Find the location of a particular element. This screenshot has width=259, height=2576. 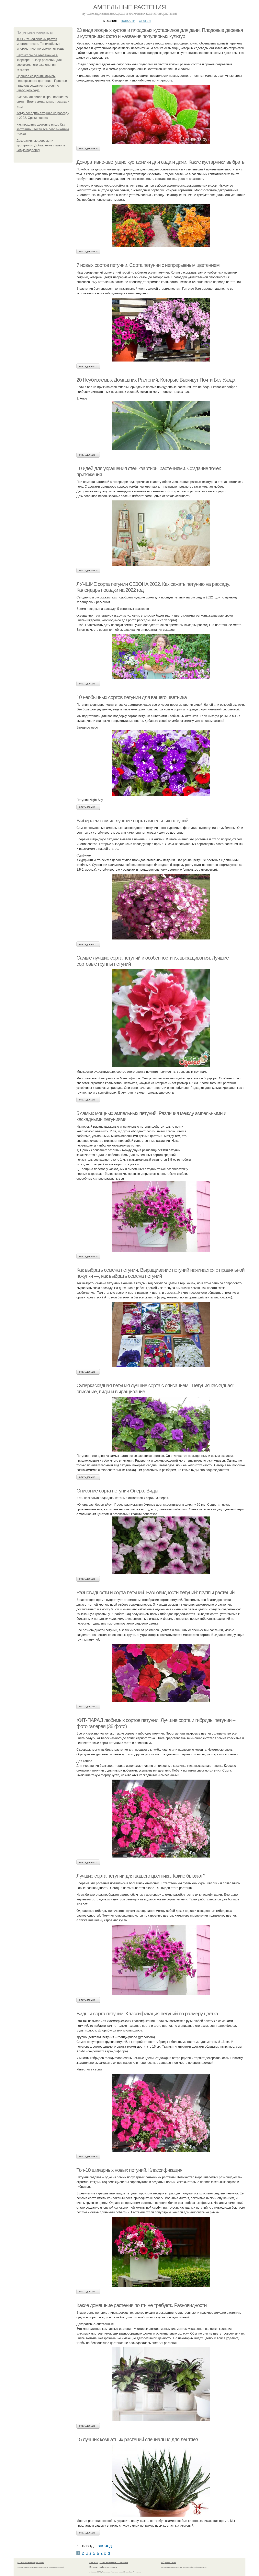

Декоративные деревья и кустарники. Добавление статьи в новую подборку is located at coordinates (41, 145).